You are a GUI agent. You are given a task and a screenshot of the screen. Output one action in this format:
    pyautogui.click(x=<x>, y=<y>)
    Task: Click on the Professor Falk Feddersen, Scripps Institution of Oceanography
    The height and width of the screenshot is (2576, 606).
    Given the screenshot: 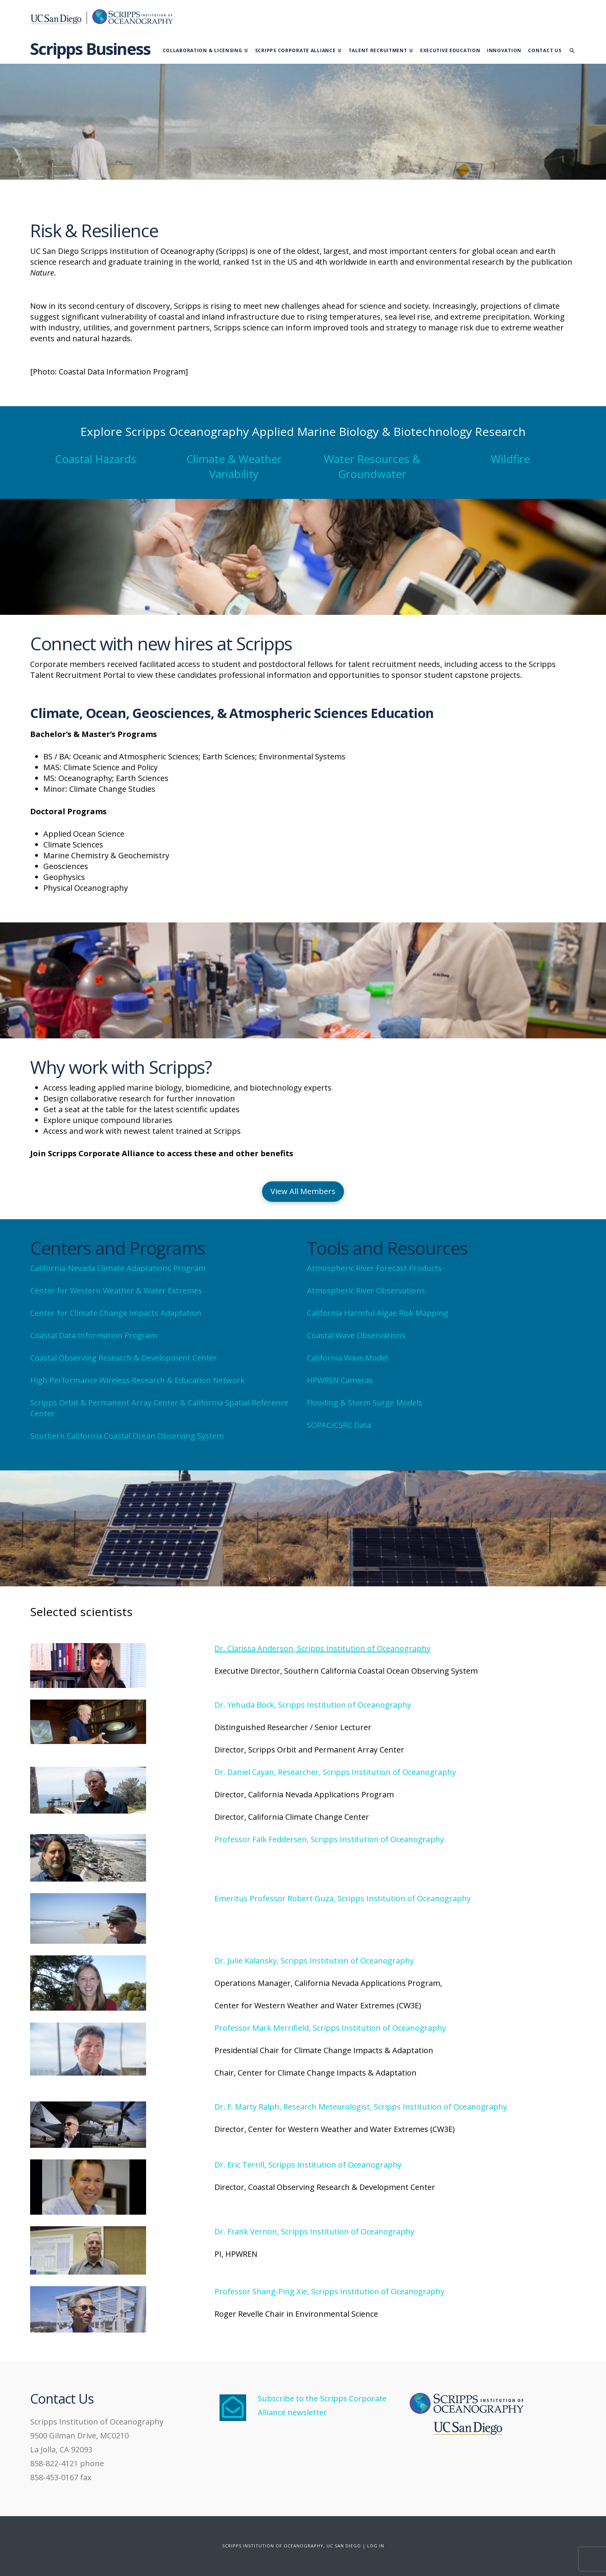 What is the action you would take?
    pyautogui.click(x=329, y=1839)
    